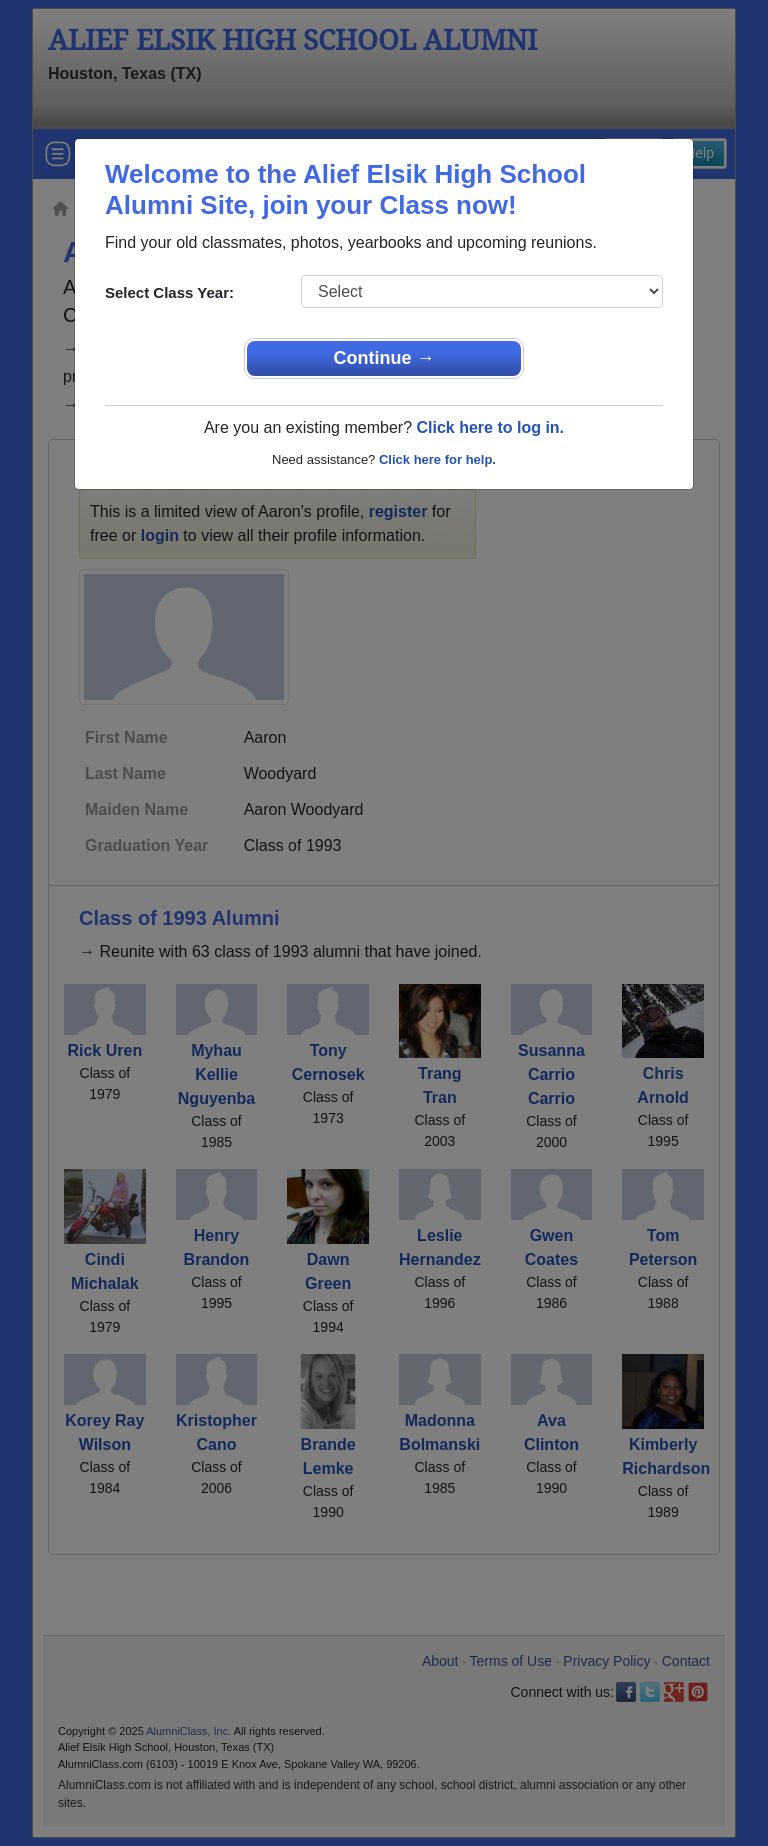  Describe the element at coordinates (437, 459) in the screenshot. I see `Click here for help.` at that location.